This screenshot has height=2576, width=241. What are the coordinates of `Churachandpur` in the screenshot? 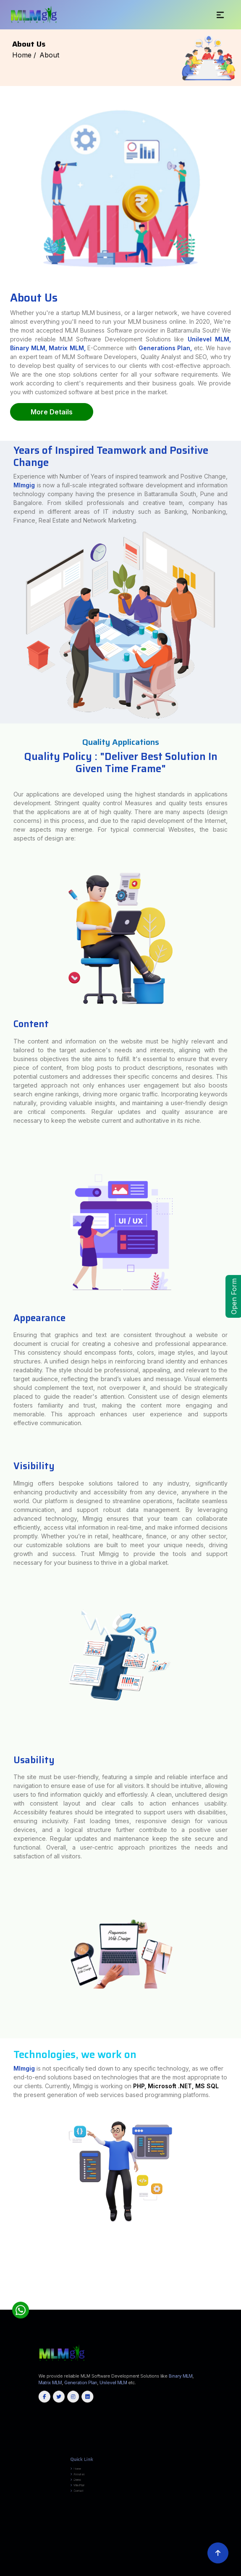 It's located at (5, 2291).